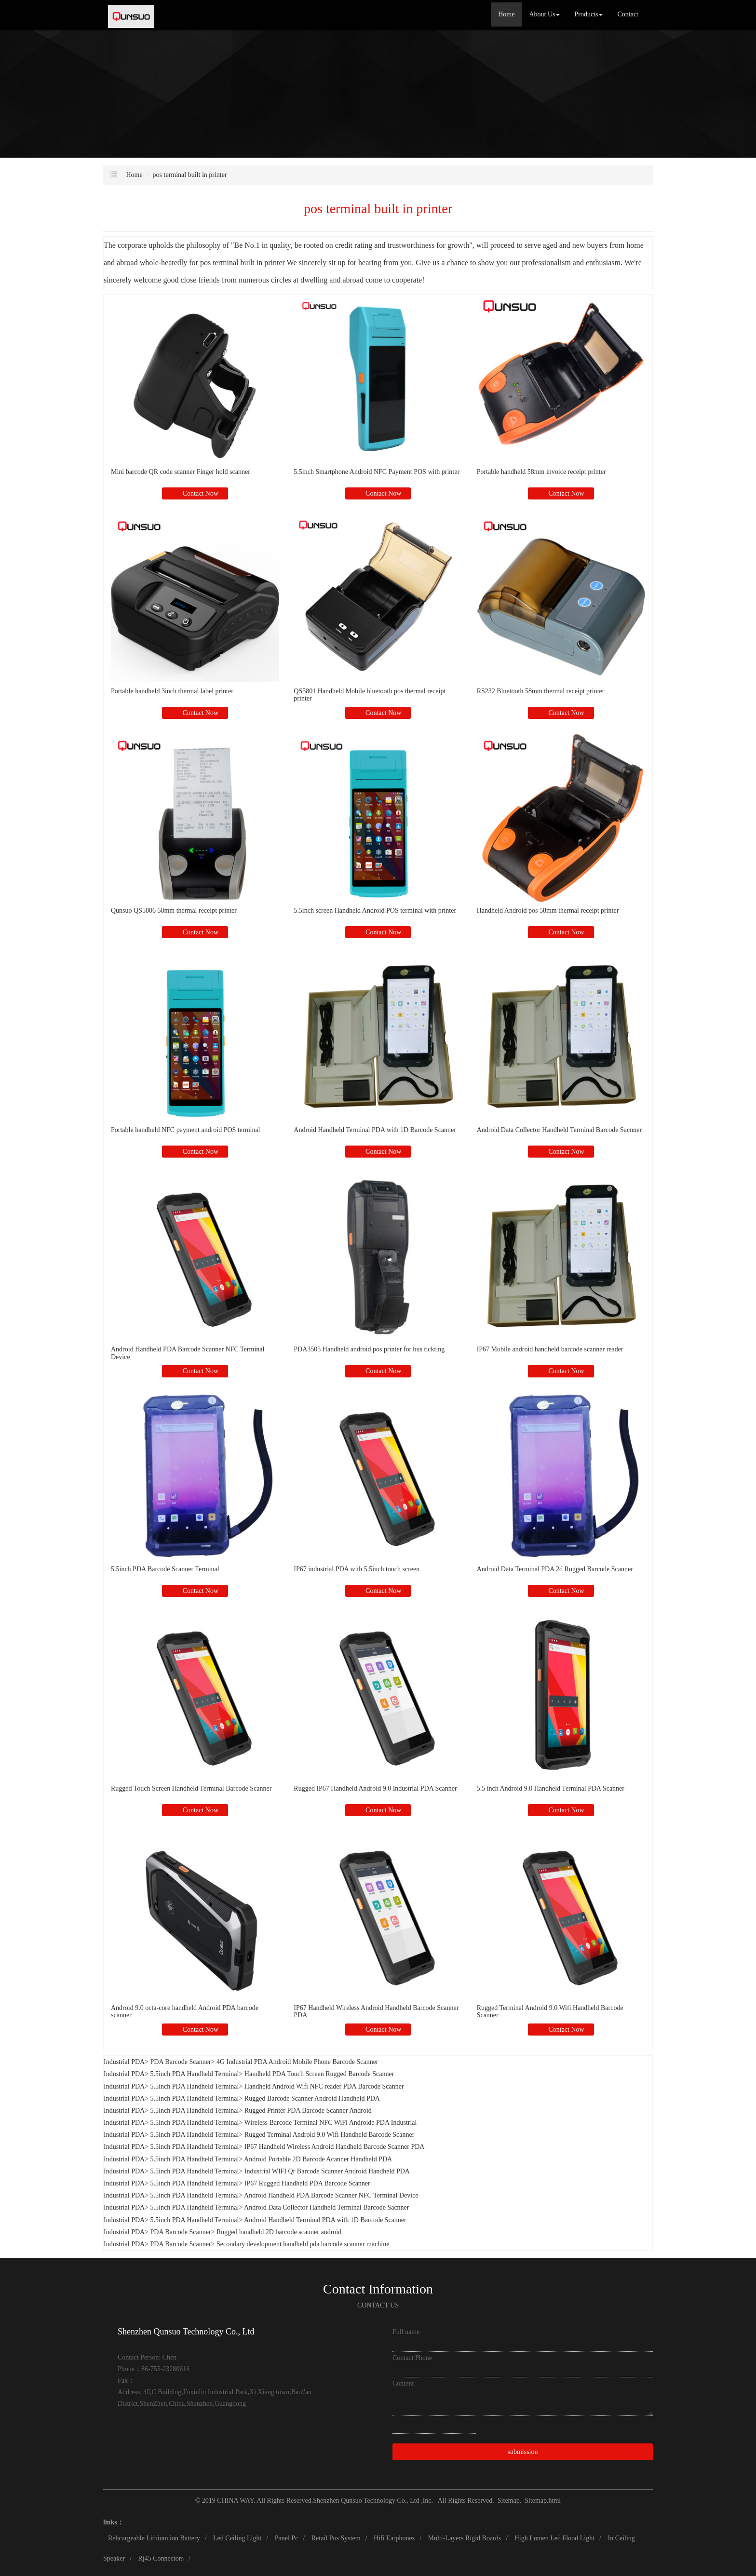  What do you see at coordinates (394, 2538) in the screenshot?
I see `Hifi Earphones` at bounding box center [394, 2538].